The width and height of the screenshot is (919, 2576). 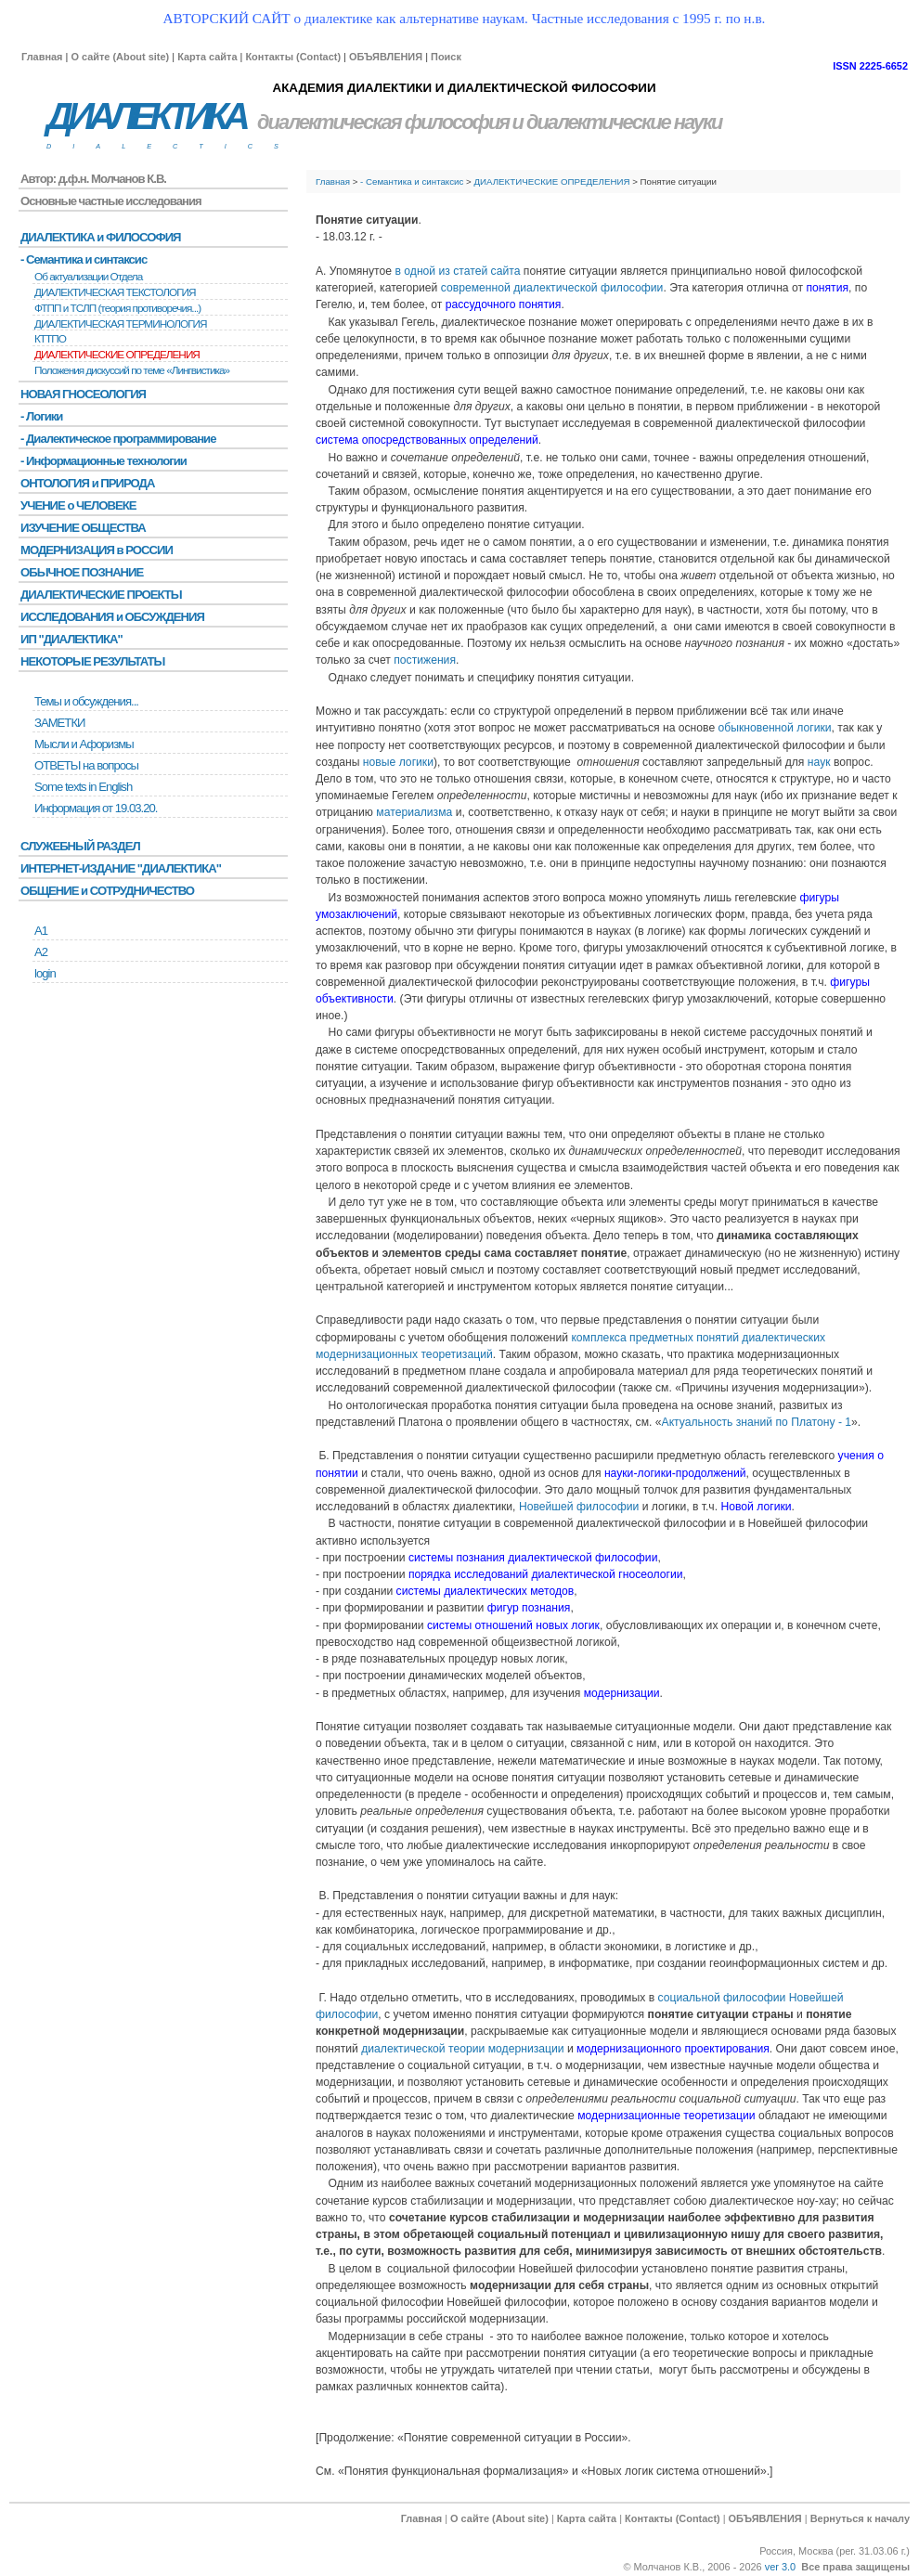 What do you see at coordinates (41, 56) in the screenshot?
I see `Главная` at bounding box center [41, 56].